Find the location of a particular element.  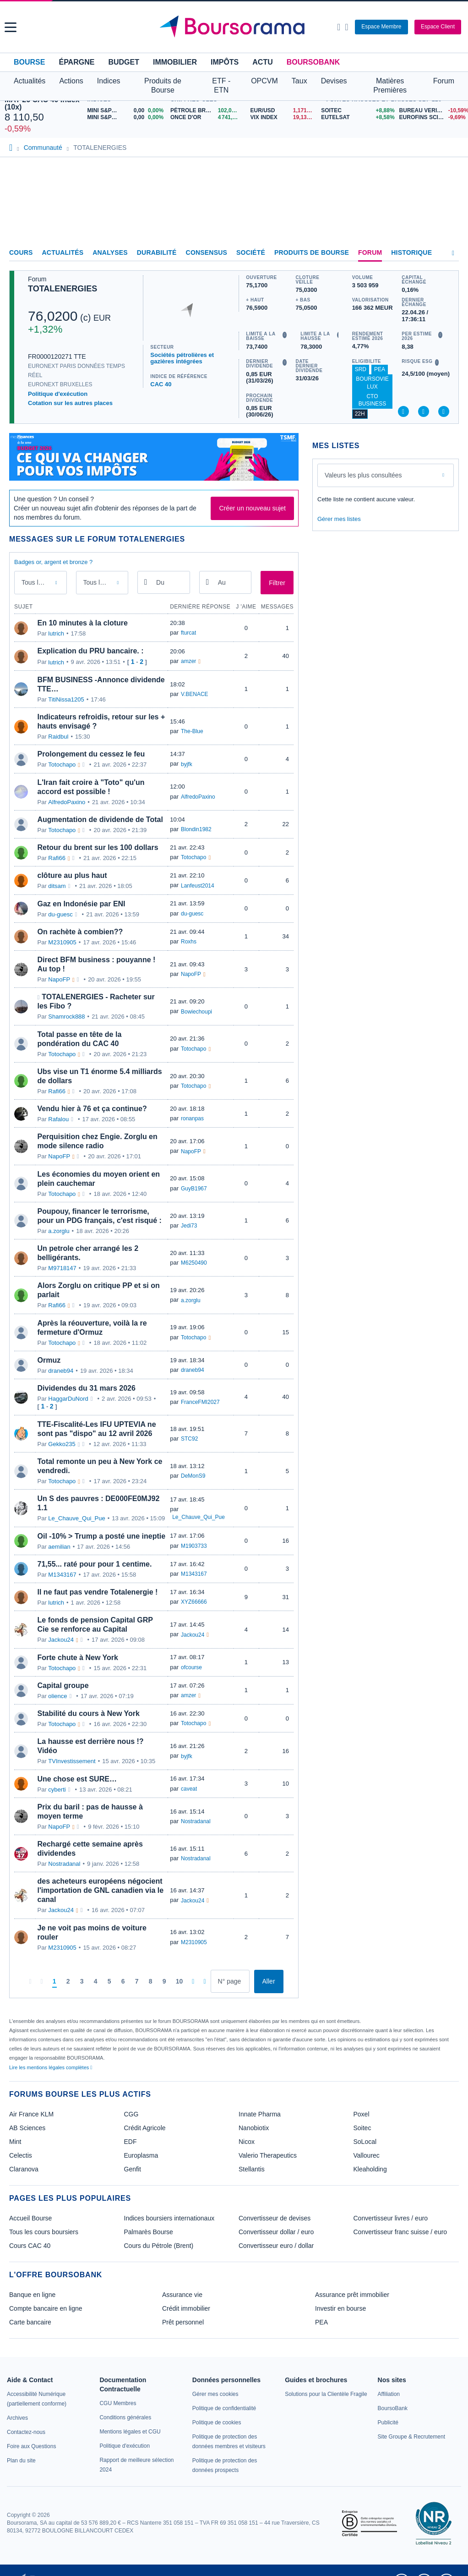

Forte chute à New York is located at coordinates (78, 1657).